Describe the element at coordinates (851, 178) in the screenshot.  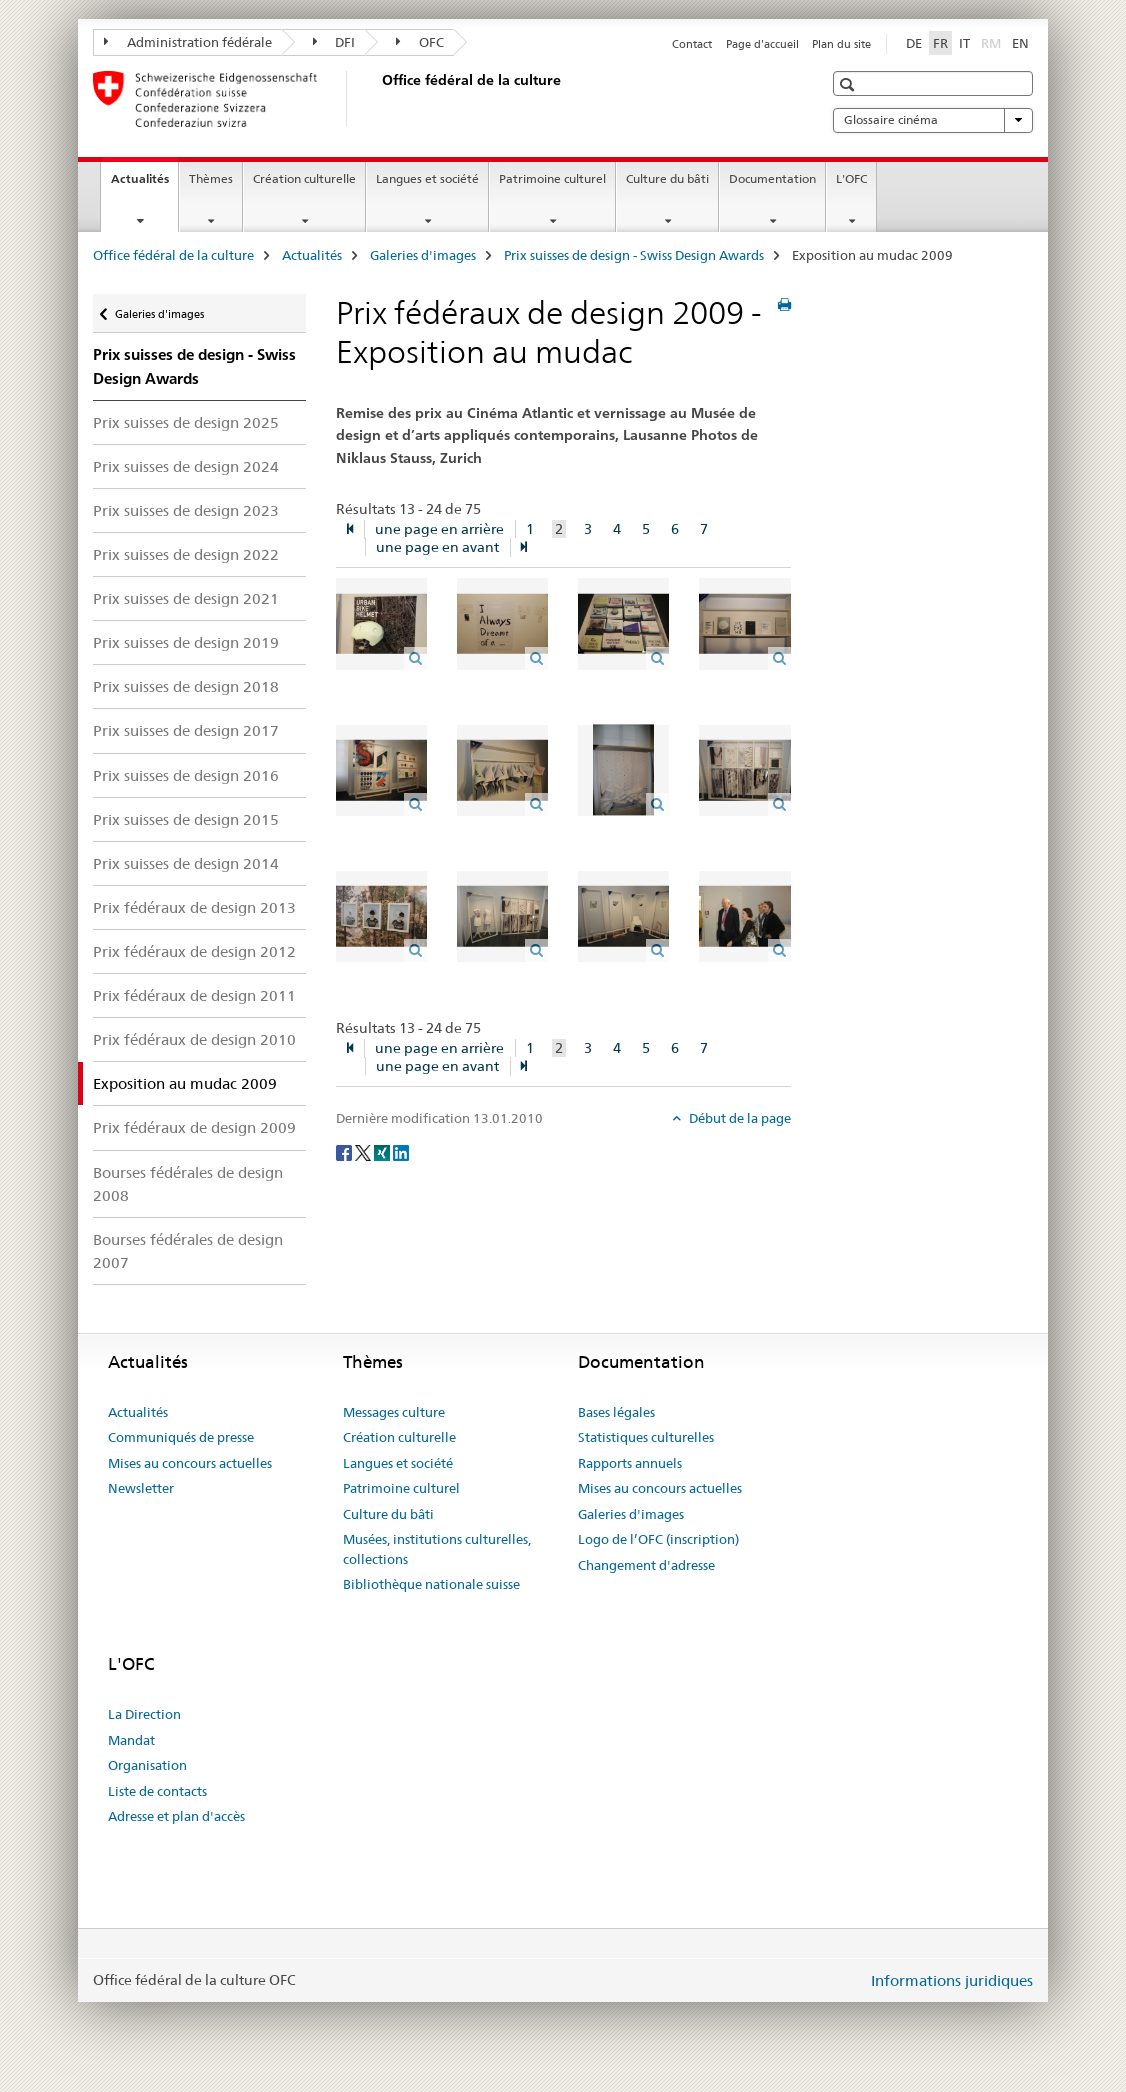
I see `L'OFC` at that location.